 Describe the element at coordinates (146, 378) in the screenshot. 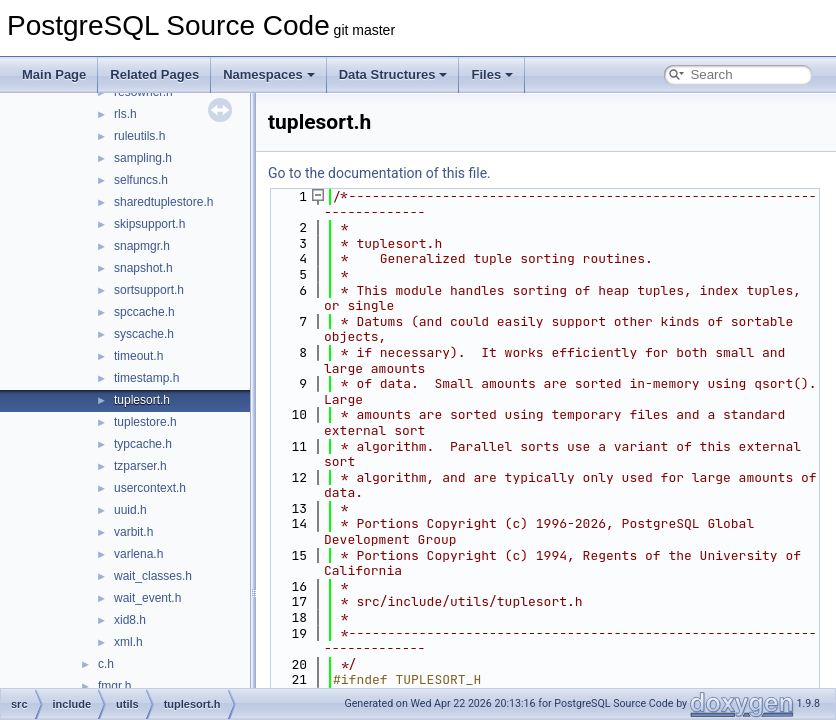

I see `timestamp.h` at that location.